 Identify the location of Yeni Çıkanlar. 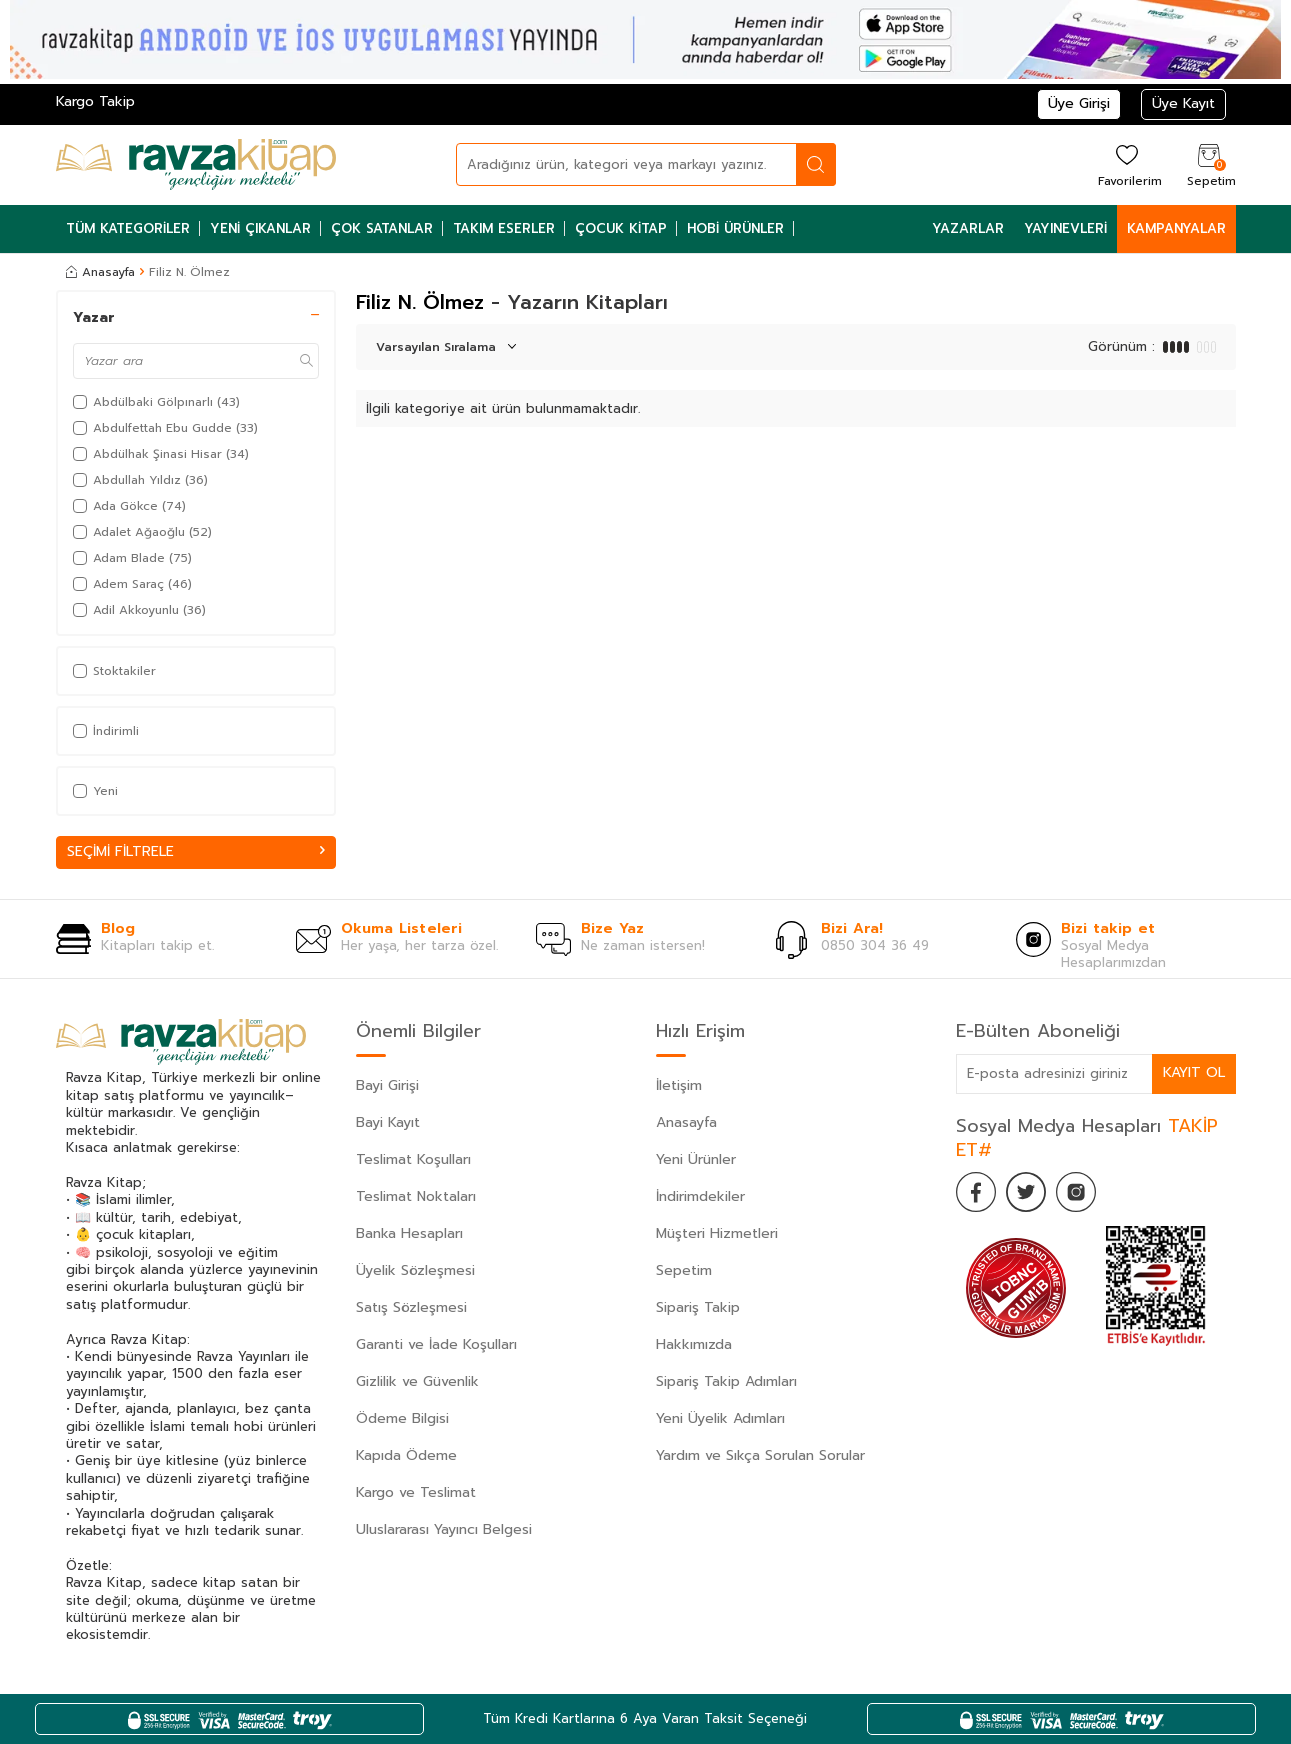
(260, 228).